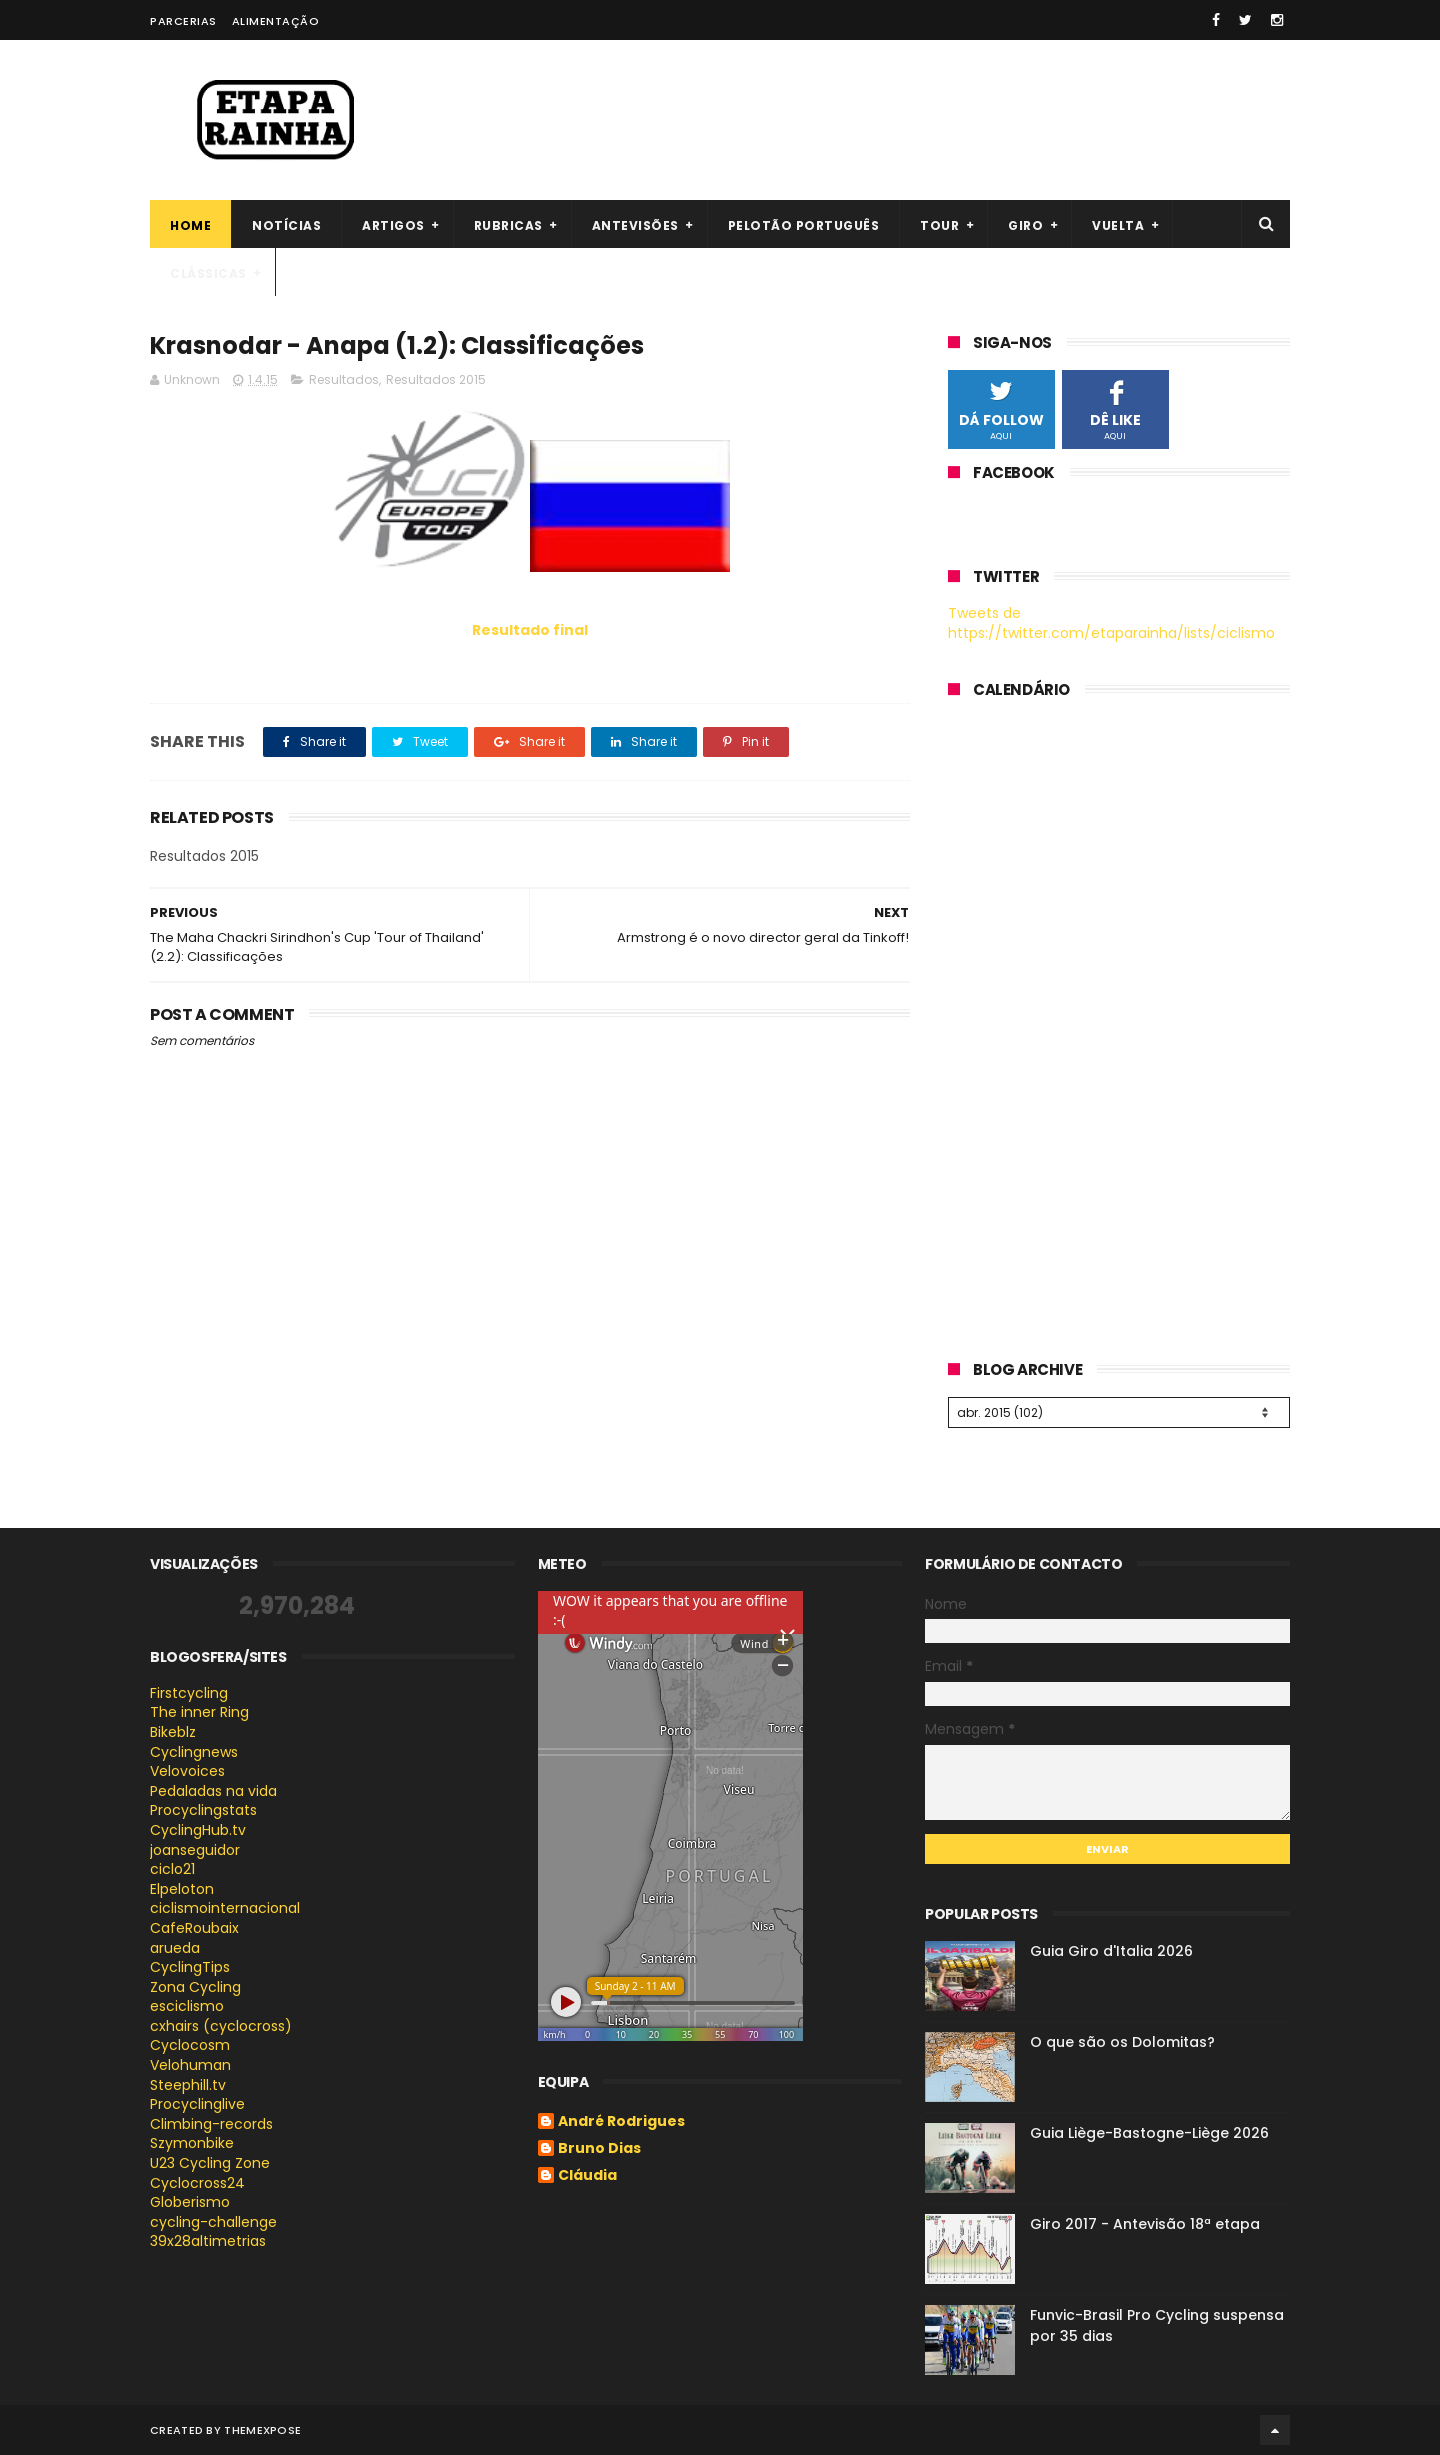 The height and width of the screenshot is (2455, 1440). Describe the element at coordinates (195, 1987) in the screenshot. I see `Zona Cycling` at that location.